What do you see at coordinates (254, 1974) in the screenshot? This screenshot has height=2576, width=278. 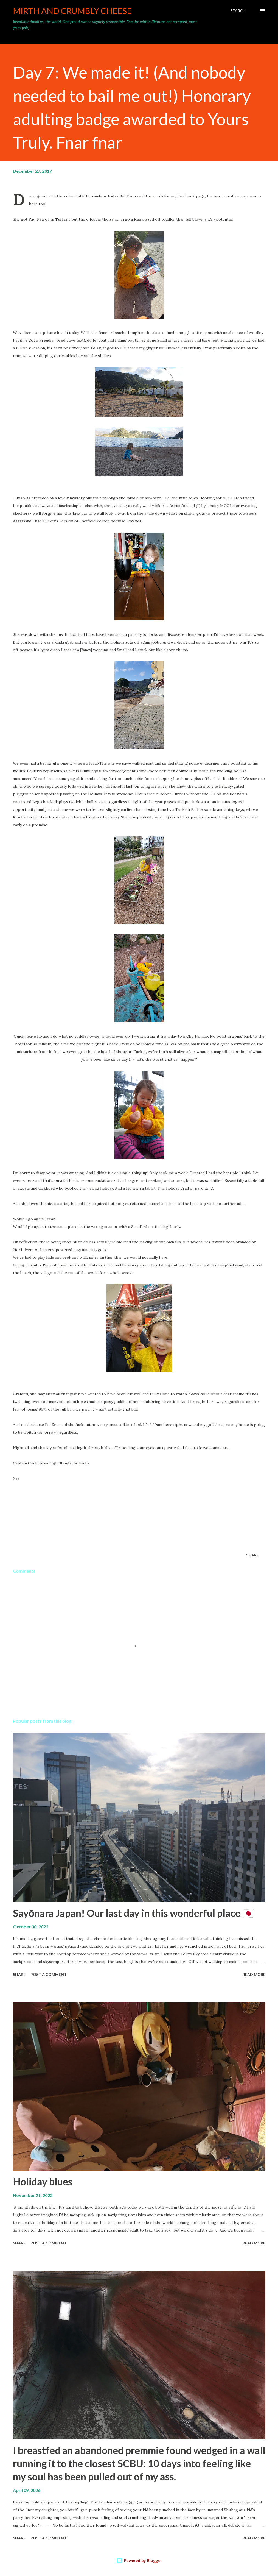 I see `Read more` at bounding box center [254, 1974].